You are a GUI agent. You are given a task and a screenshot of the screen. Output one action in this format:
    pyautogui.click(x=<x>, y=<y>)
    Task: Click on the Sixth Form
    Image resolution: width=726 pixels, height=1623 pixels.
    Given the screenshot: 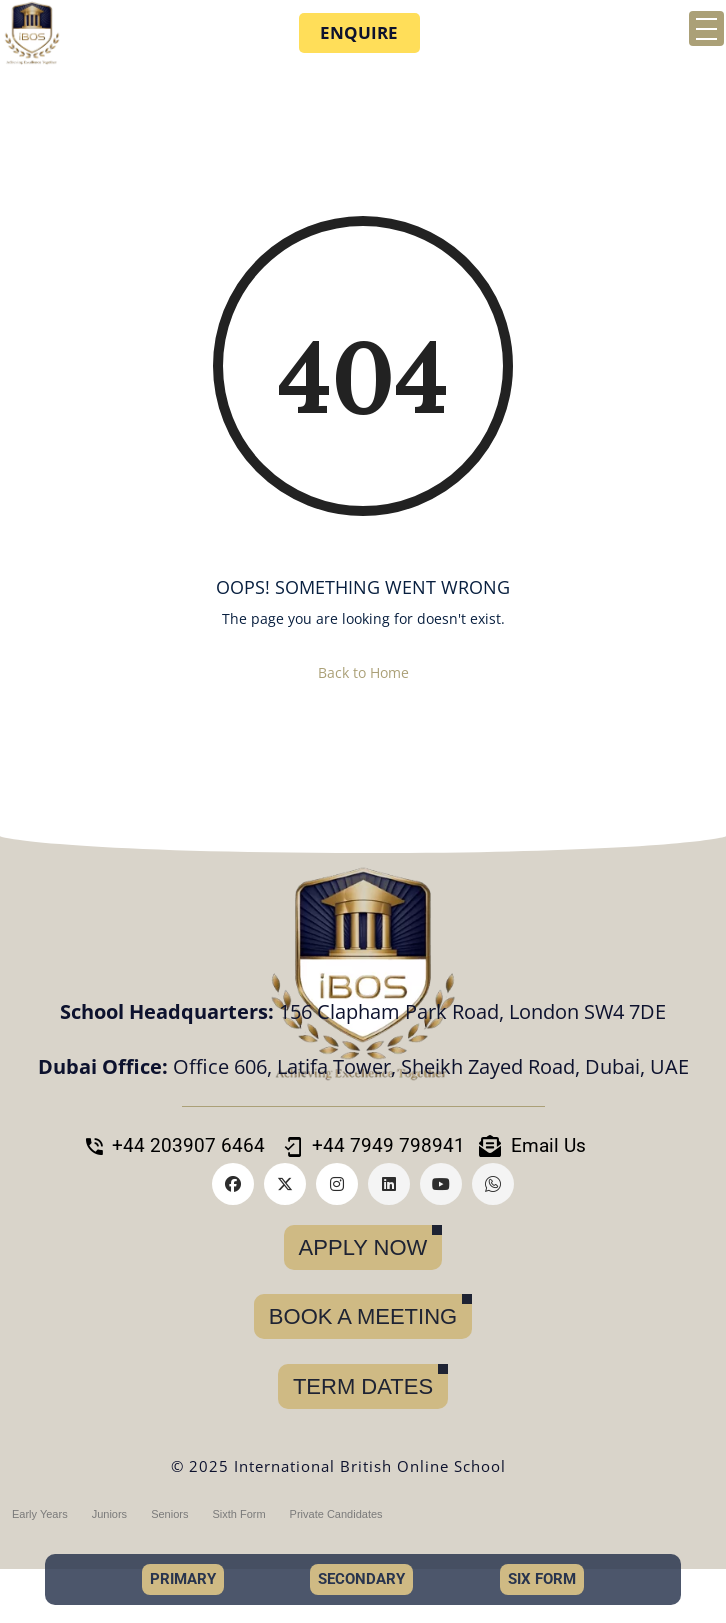 What is the action you would take?
    pyautogui.click(x=238, y=1514)
    